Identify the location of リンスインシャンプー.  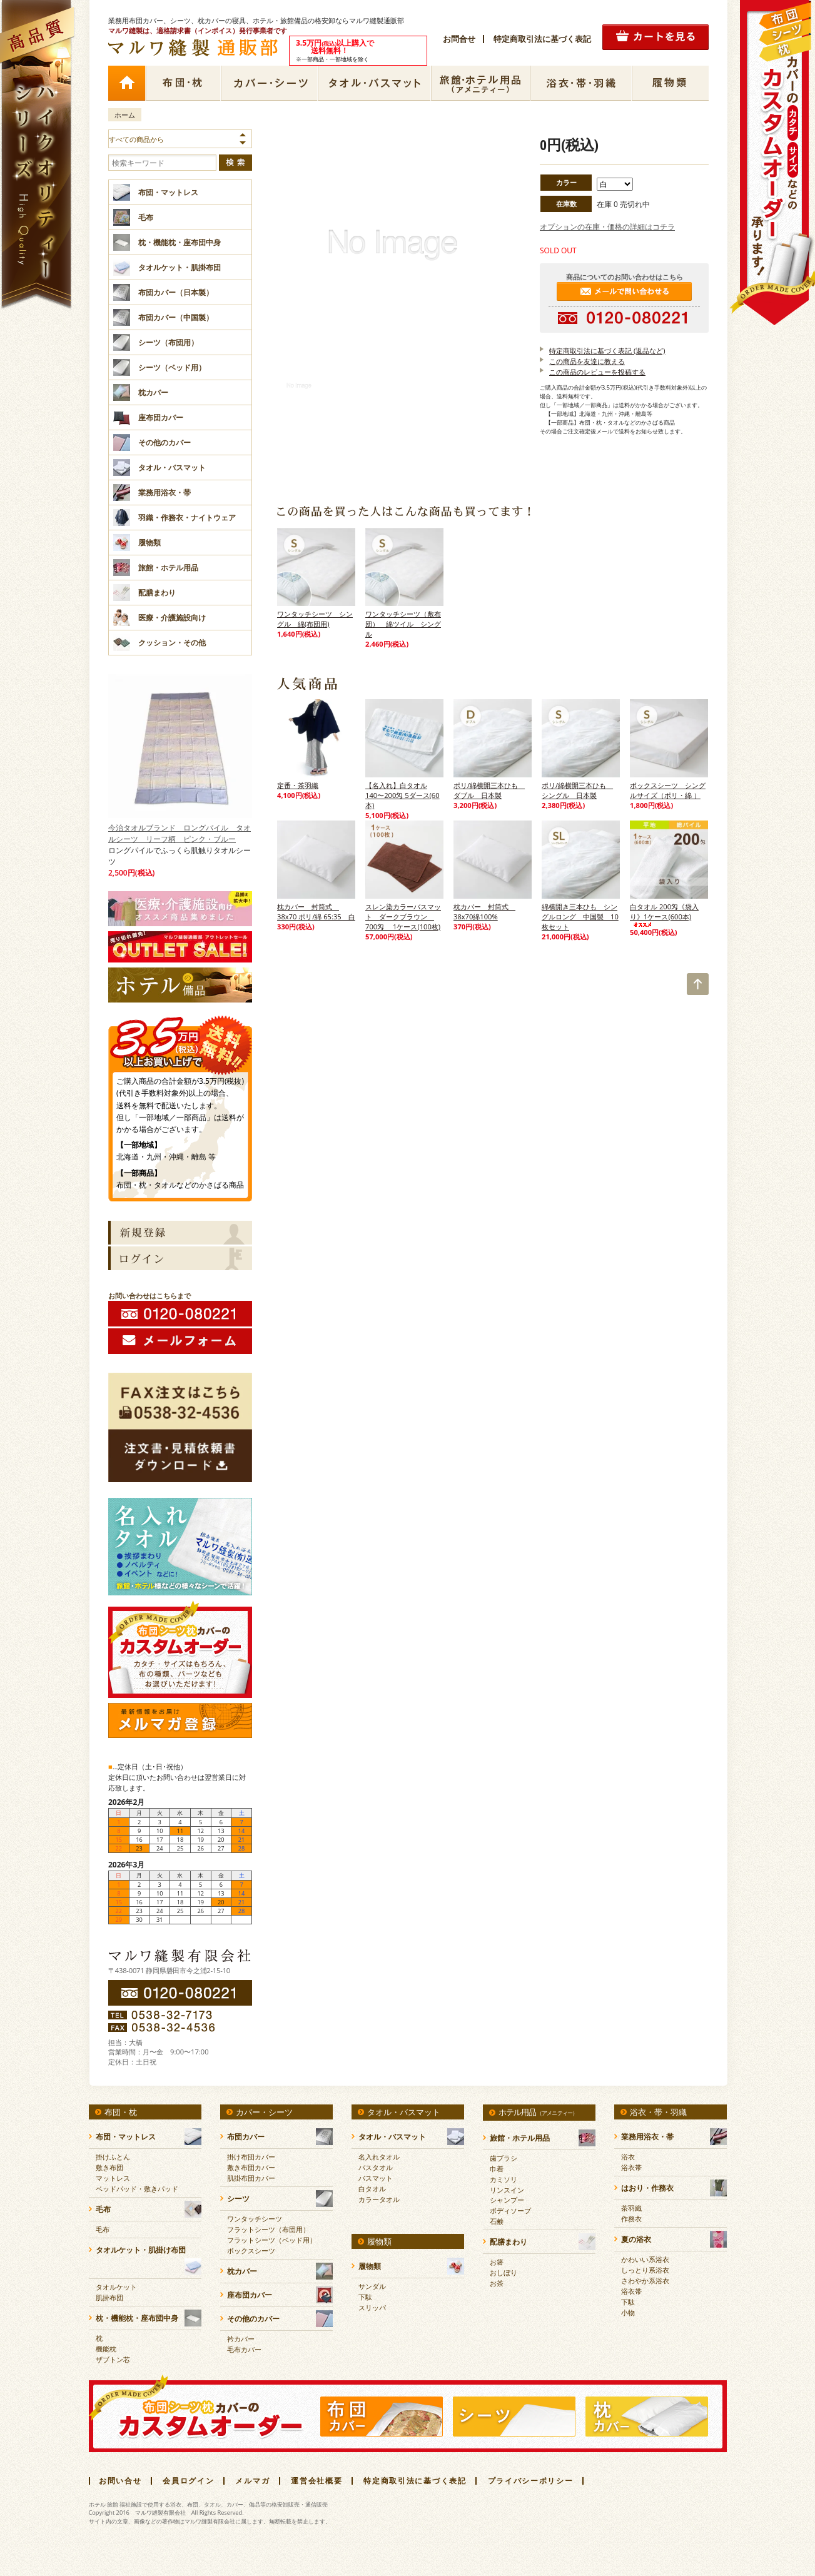
(507, 2195).